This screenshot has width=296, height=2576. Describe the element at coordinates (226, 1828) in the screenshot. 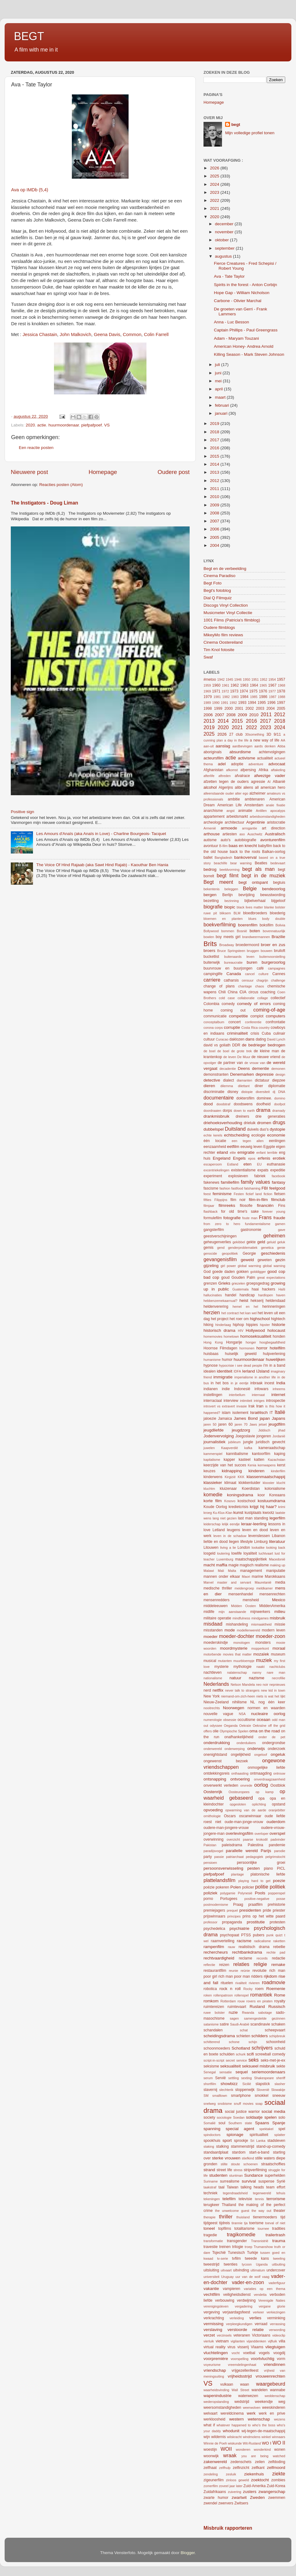

I see `oudere-man-jongere-vrouw` at that location.